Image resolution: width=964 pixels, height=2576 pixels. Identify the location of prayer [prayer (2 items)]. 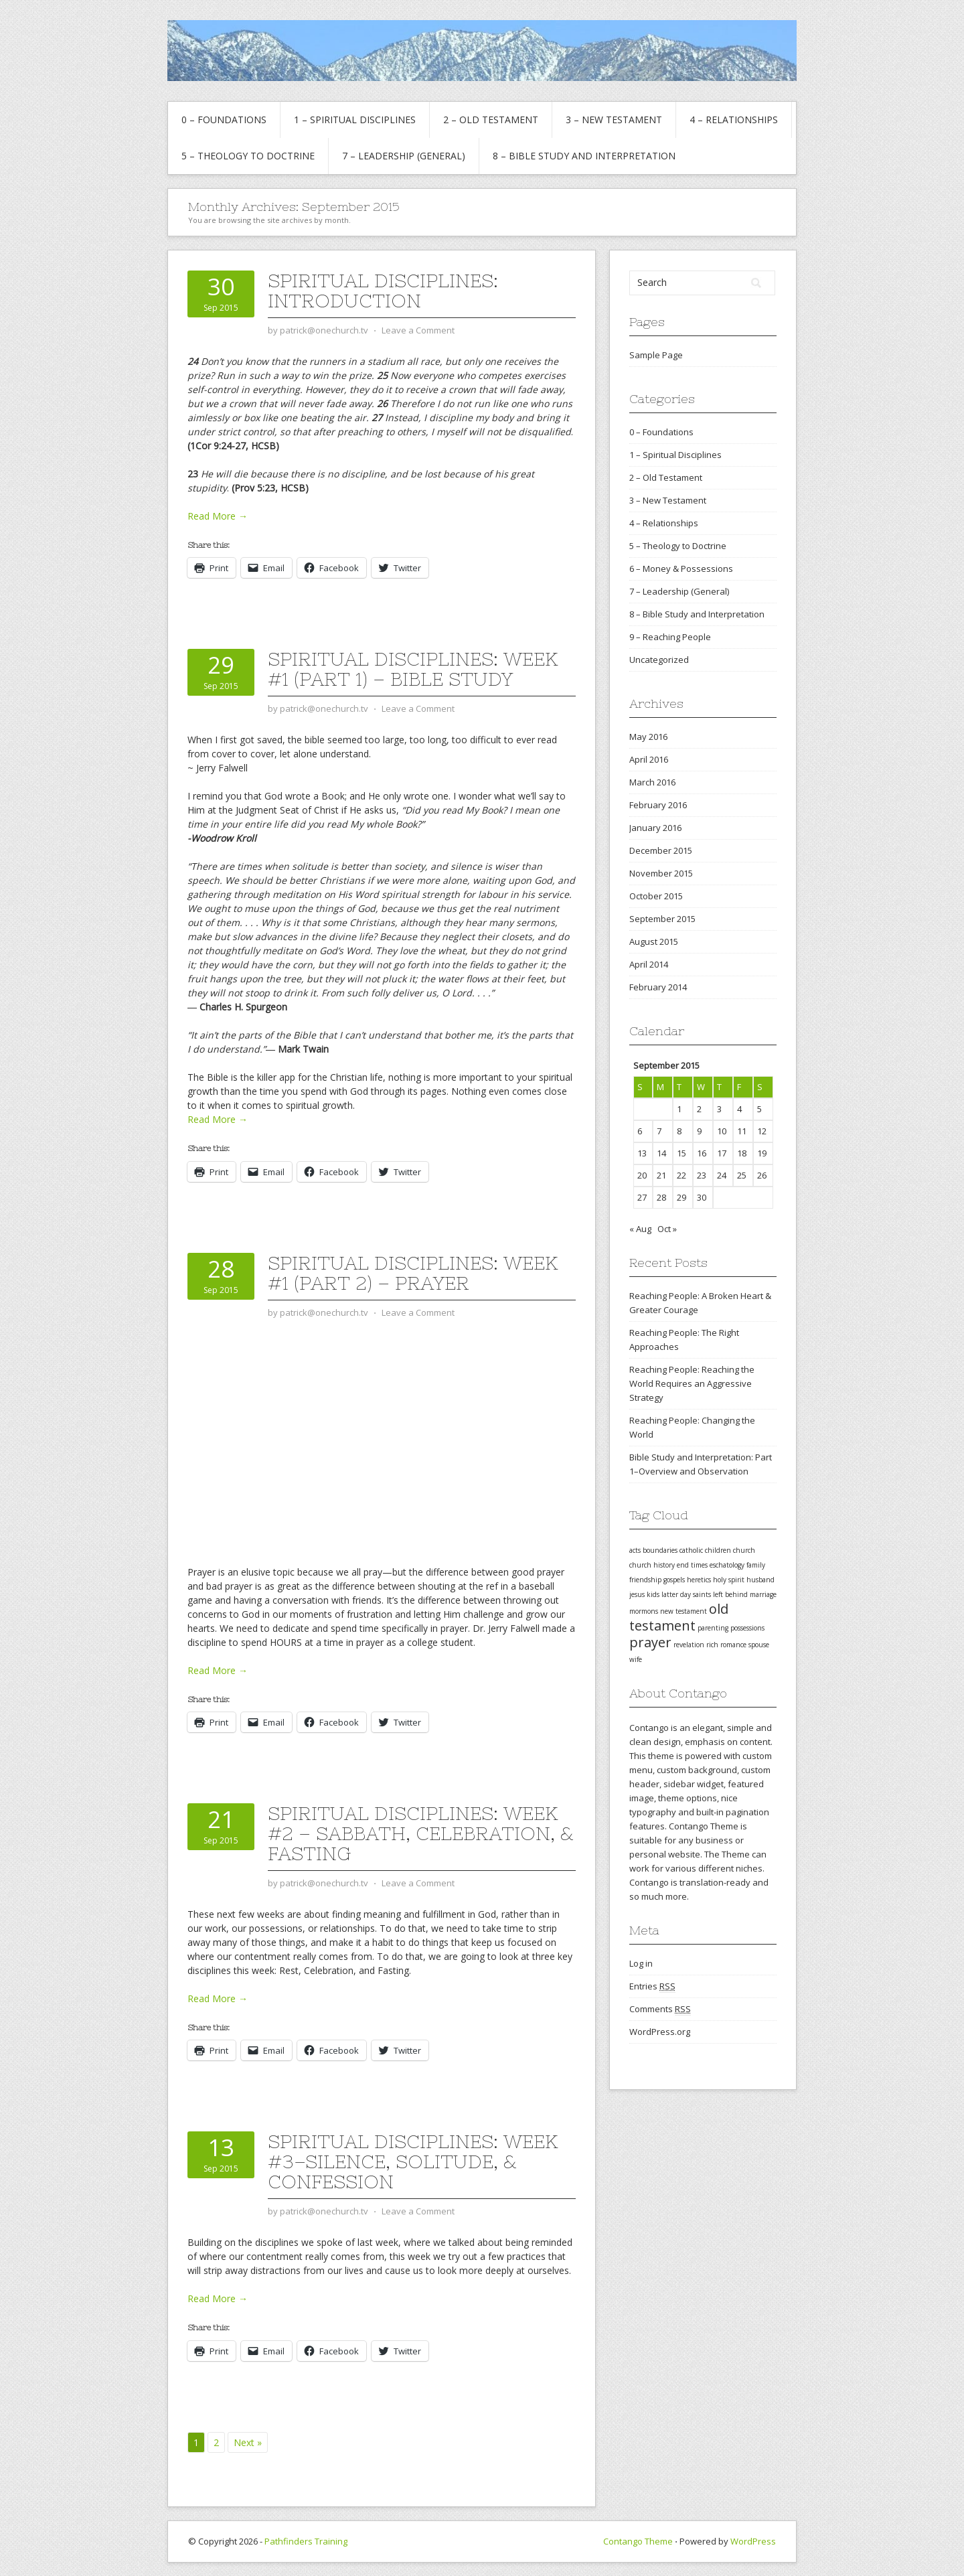
(650, 1642).